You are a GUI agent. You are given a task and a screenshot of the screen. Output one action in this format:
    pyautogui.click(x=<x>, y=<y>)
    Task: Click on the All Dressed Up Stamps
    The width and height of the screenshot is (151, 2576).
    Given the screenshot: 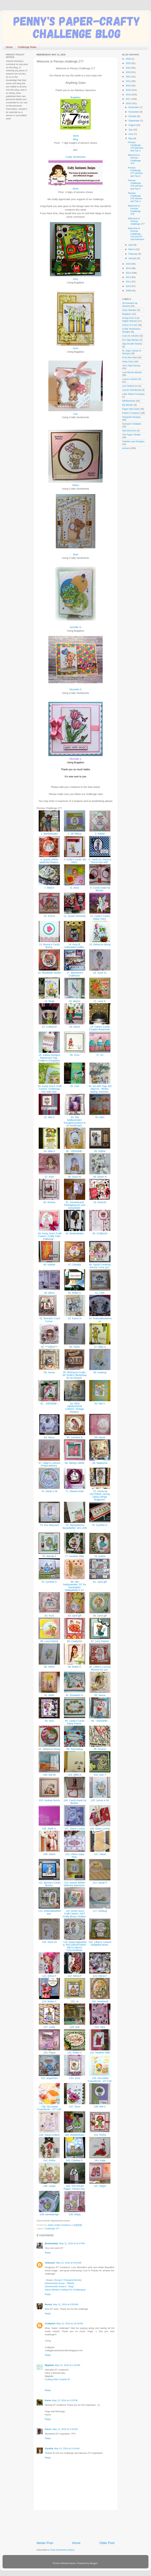 What is the action you would take?
    pyautogui.click(x=129, y=304)
    